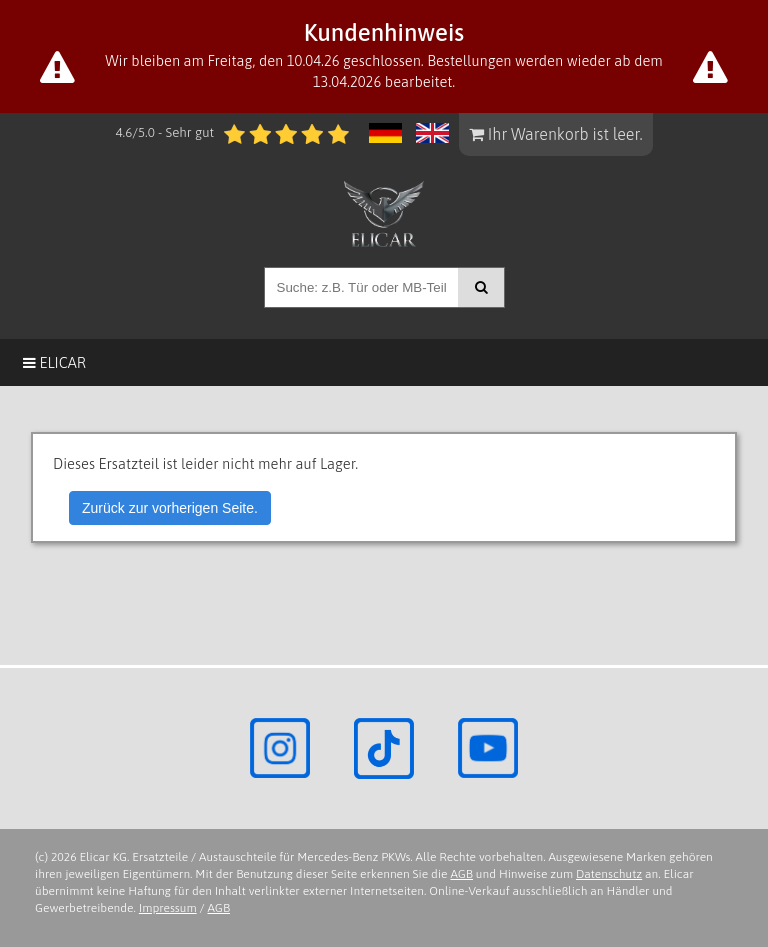 The width and height of the screenshot is (768, 947). What do you see at coordinates (168, 908) in the screenshot?
I see `Impressum` at bounding box center [168, 908].